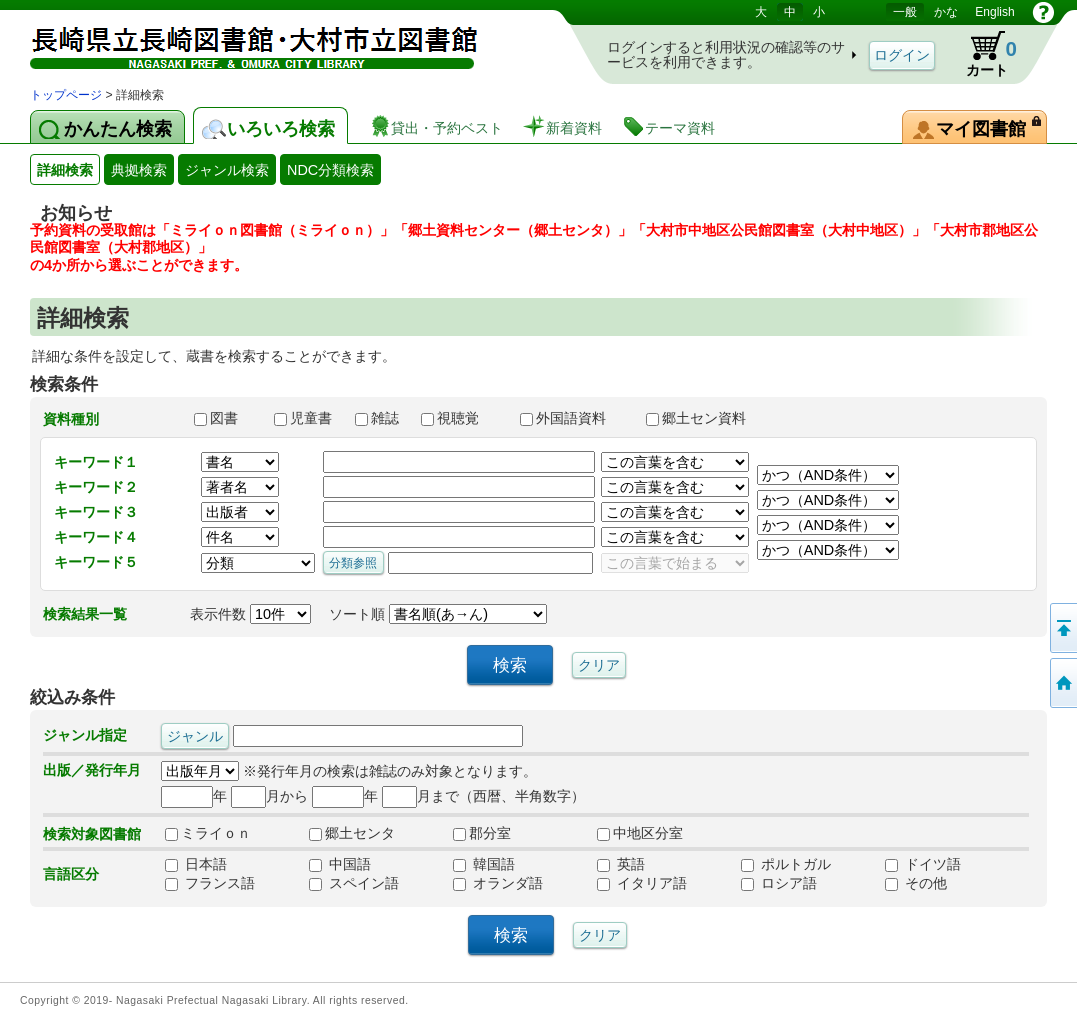 This screenshot has height=1019, width=1077. What do you see at coordinates (461, 418) in the screenshot?
I see `視聴覚` at bounding box center [461, 418].